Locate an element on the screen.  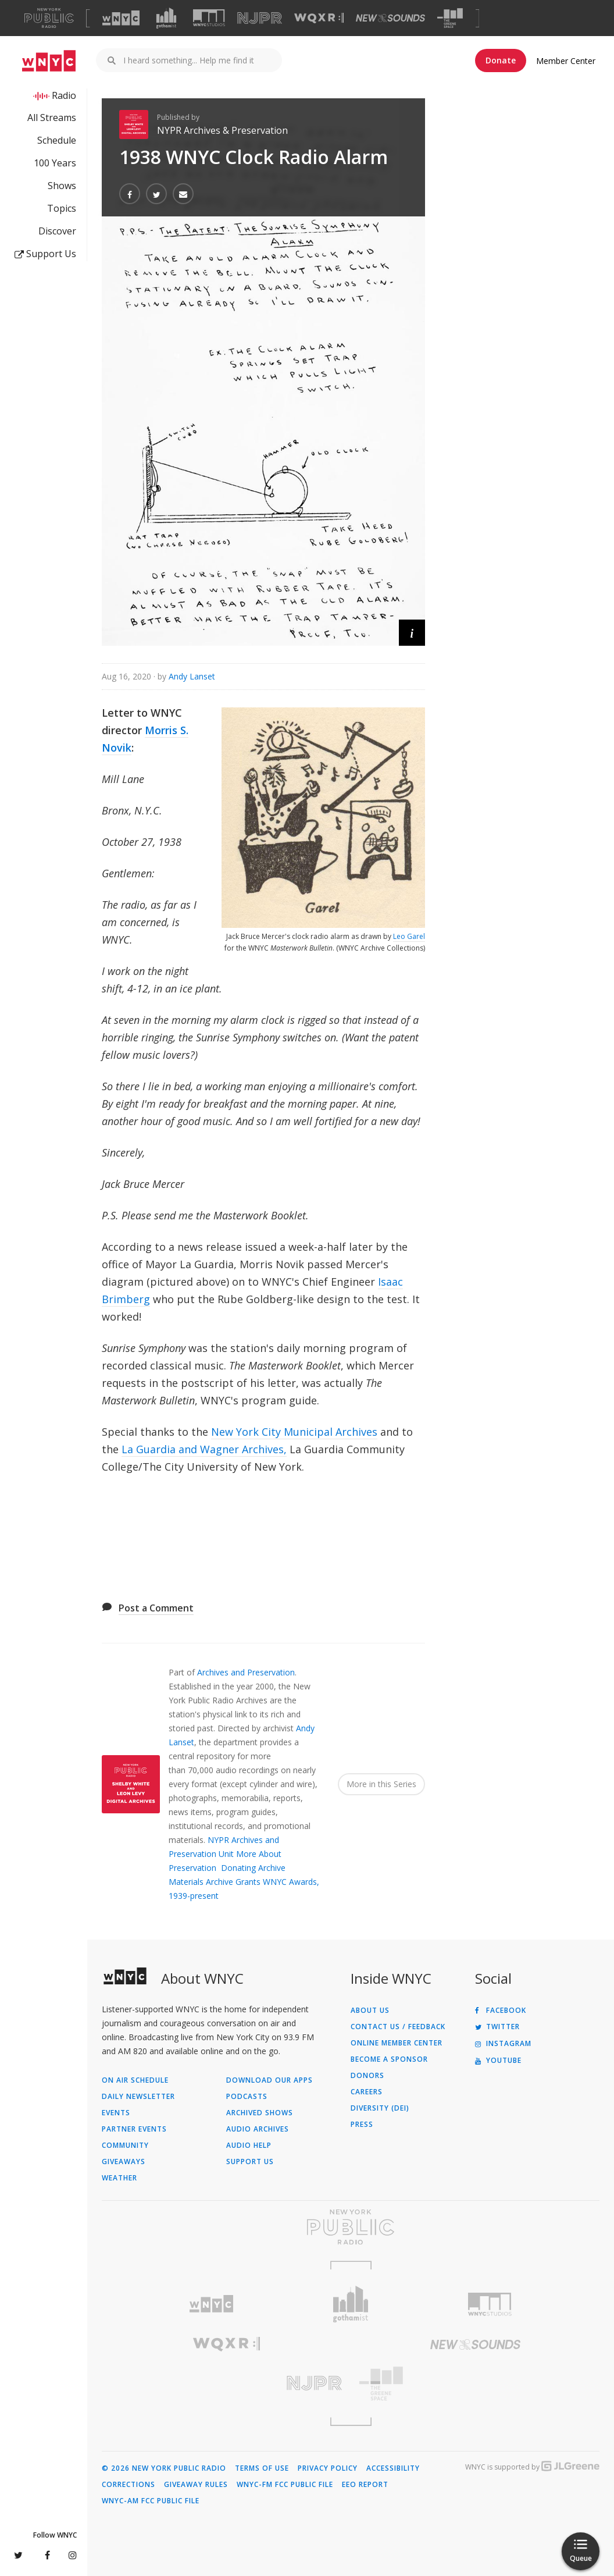
Download Our Apps is located at coordinates (269, 2080).